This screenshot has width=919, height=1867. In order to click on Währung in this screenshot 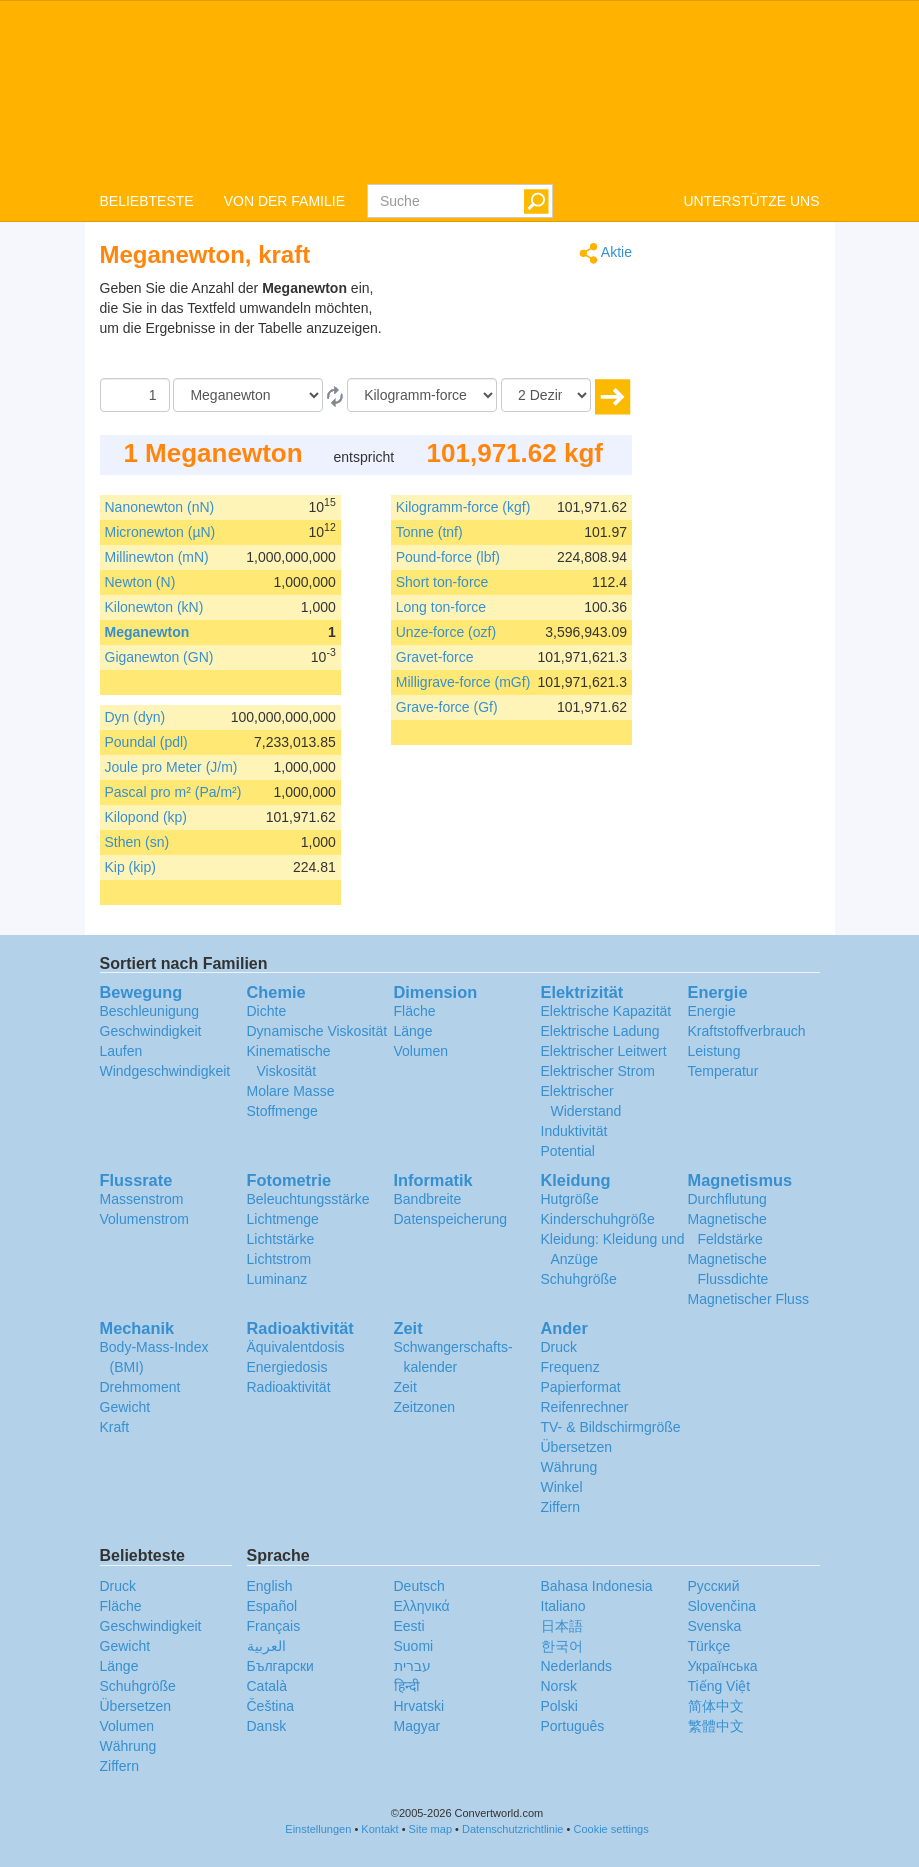, I will do `click(569, 1467)`.